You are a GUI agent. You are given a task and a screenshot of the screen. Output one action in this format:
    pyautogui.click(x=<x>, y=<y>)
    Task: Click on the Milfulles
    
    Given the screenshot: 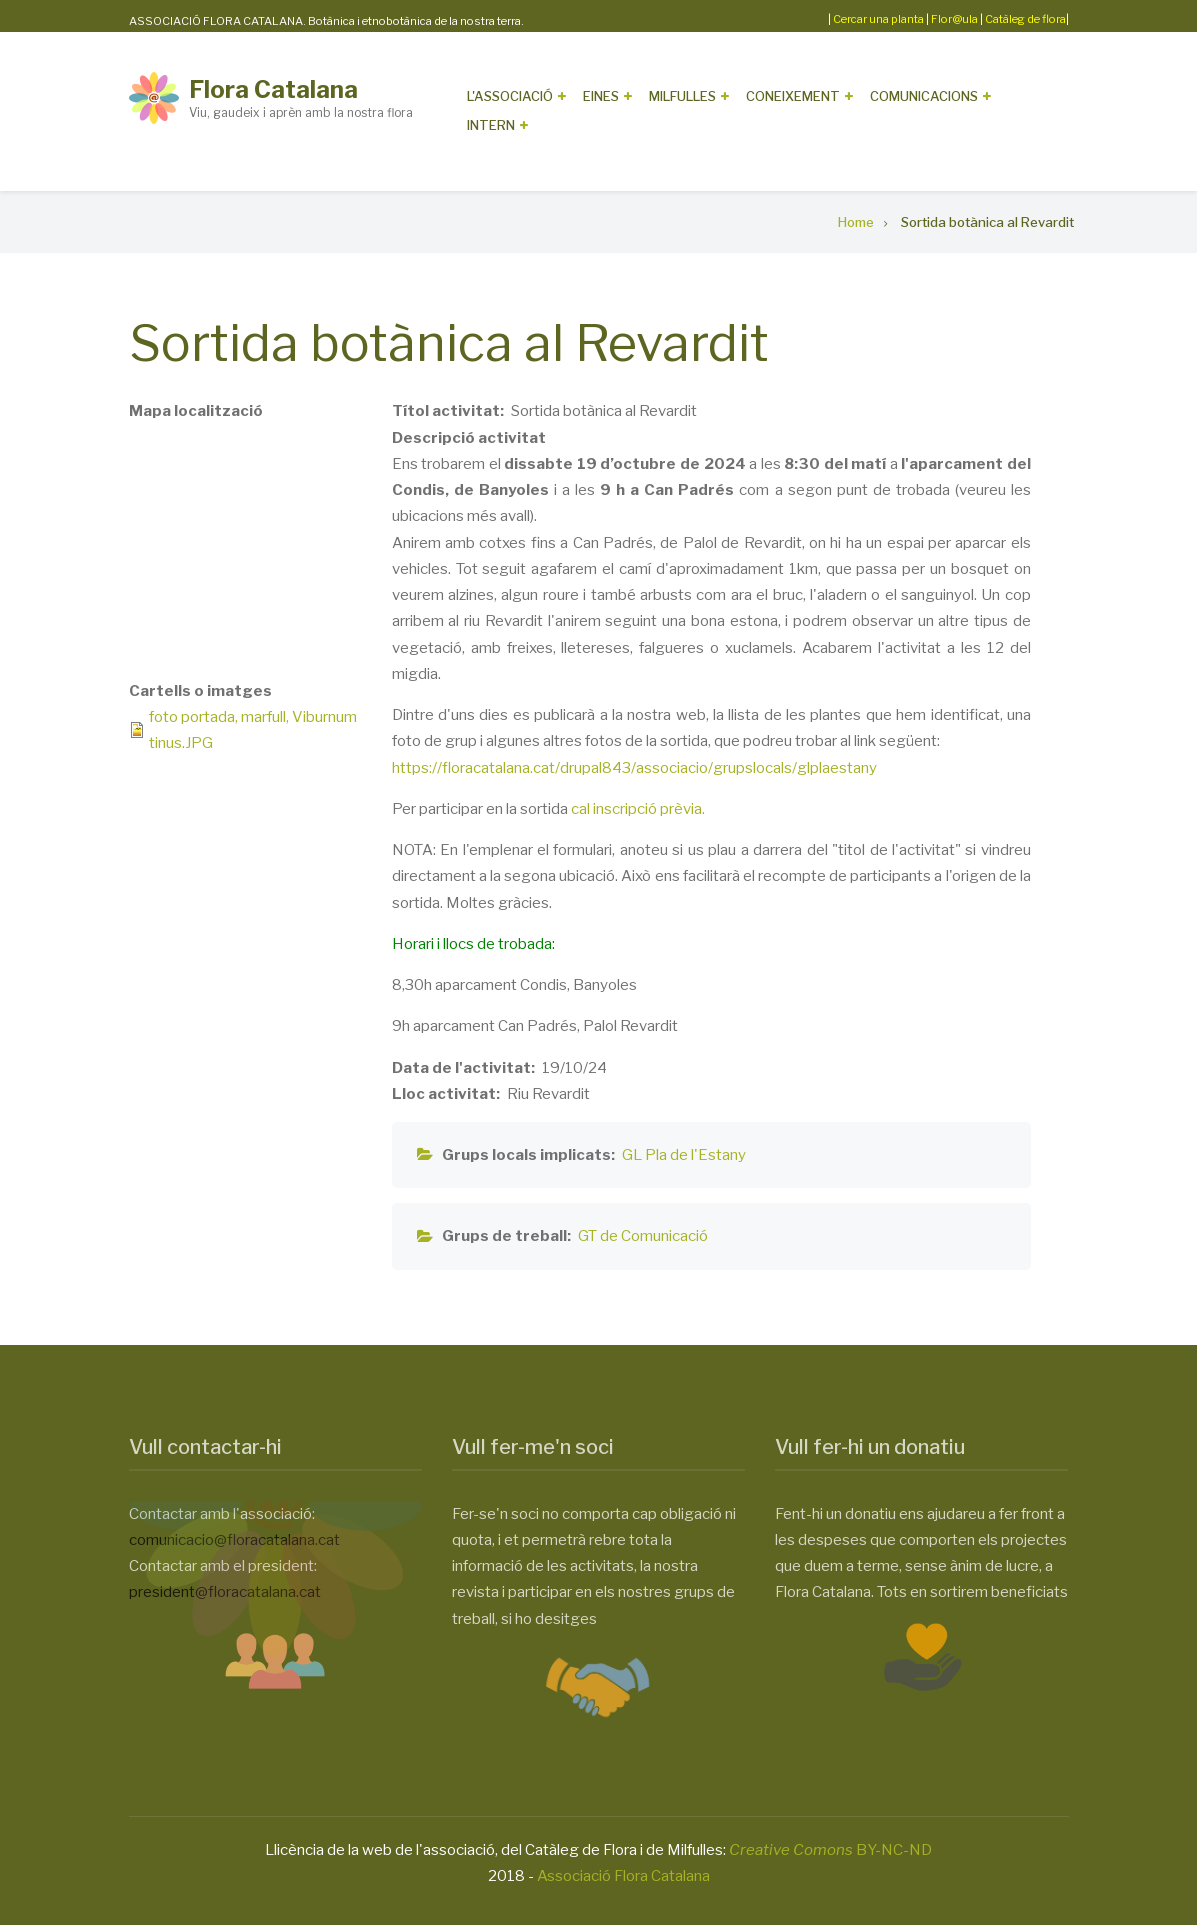 What is the action you would take?
    pyautogui.click(x=682, y=96)
    